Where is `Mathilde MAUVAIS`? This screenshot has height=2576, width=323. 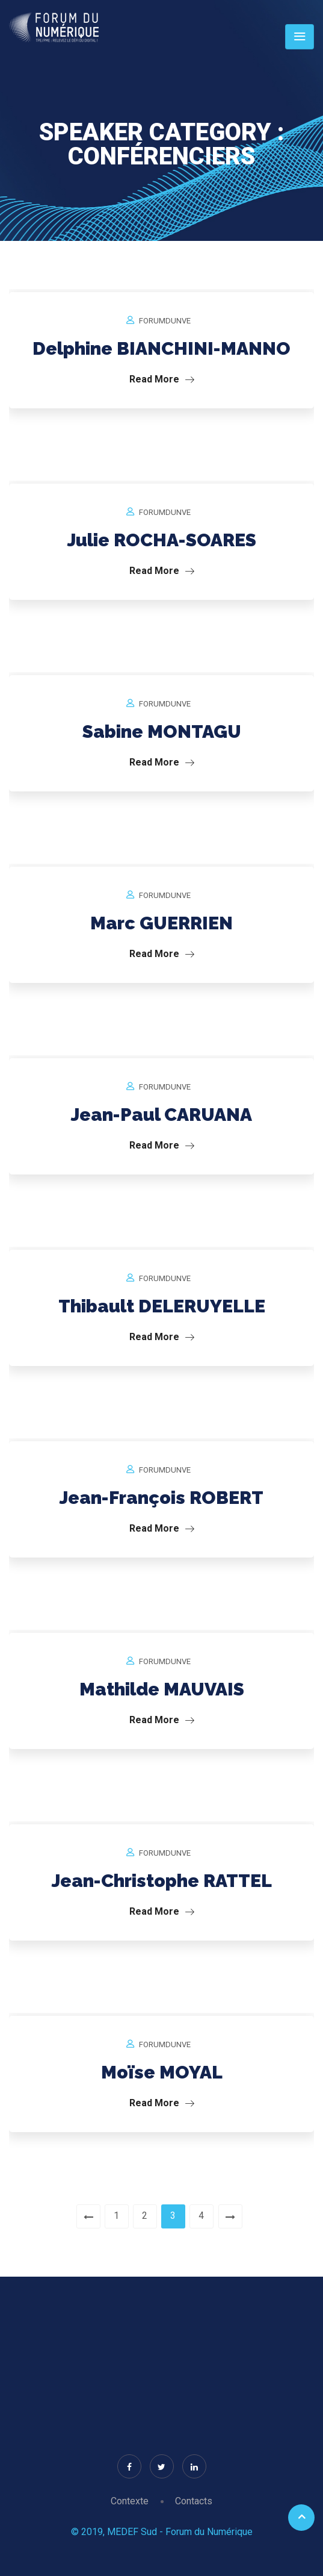
Mathilde MAUVAIS is located at coordinates (161, 1689).